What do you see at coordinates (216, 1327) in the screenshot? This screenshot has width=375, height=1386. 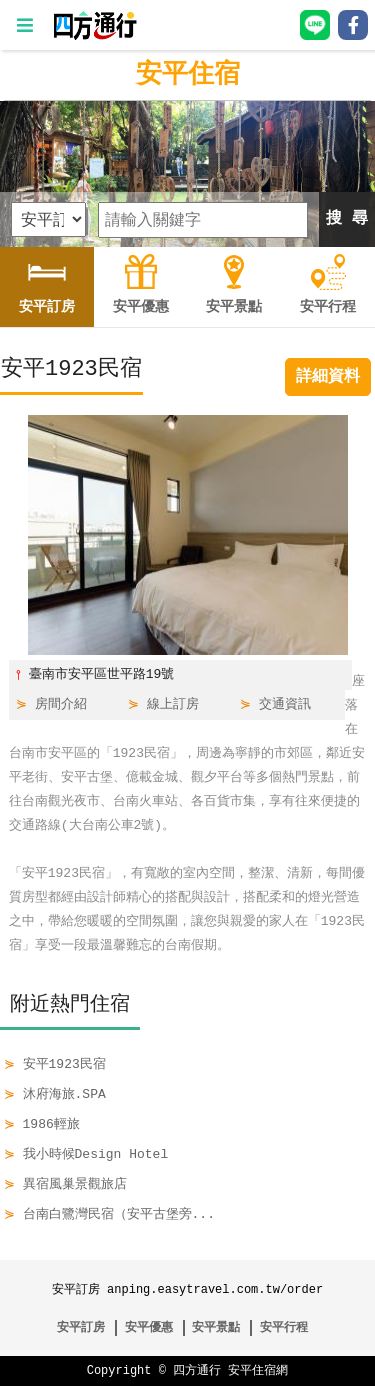 I see `安平景點` at bounding box center [216, 1327].